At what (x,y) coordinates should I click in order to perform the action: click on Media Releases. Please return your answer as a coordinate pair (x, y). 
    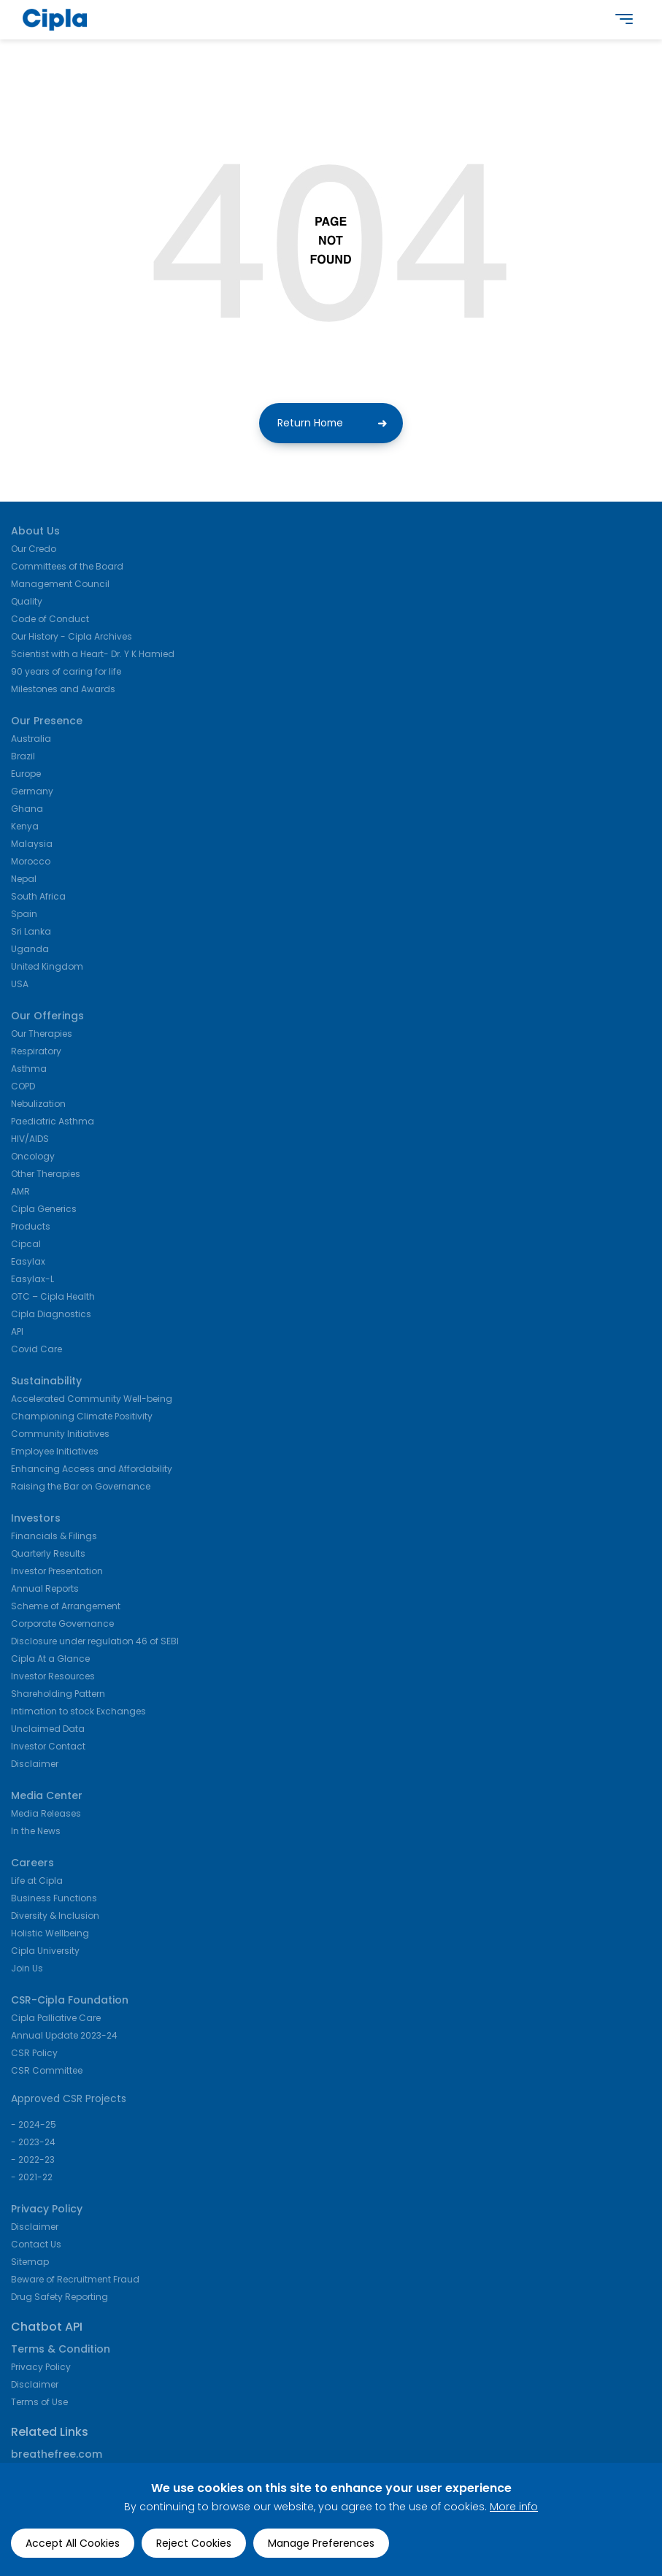
    Looking at the image, I should click on (46, 1815).